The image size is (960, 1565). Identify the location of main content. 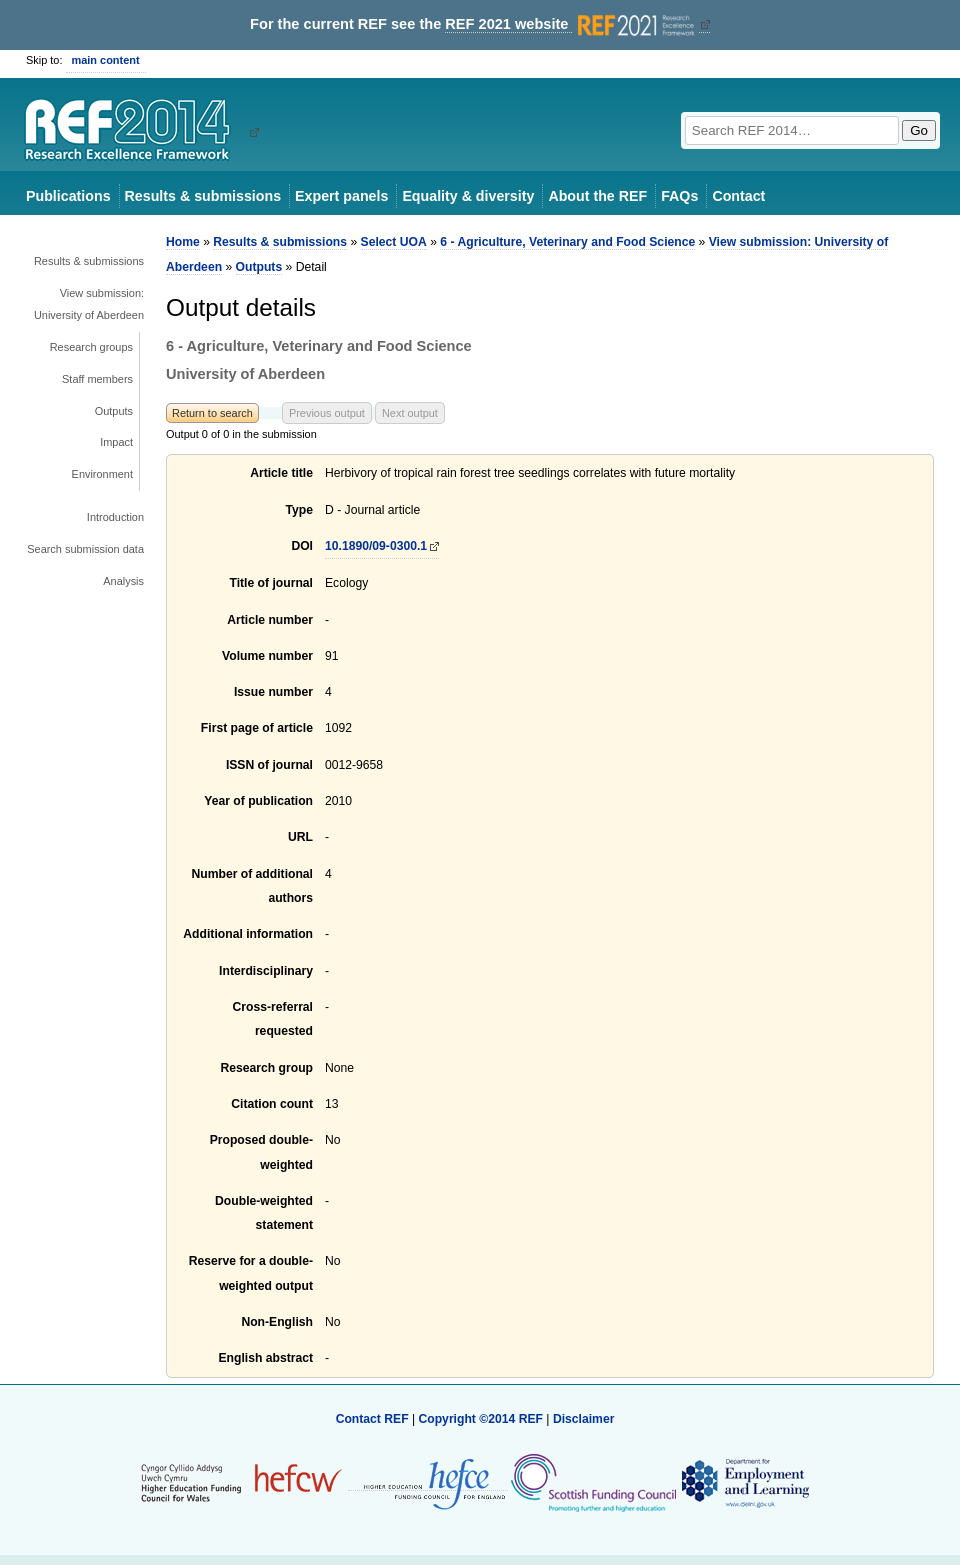
(106, 60).